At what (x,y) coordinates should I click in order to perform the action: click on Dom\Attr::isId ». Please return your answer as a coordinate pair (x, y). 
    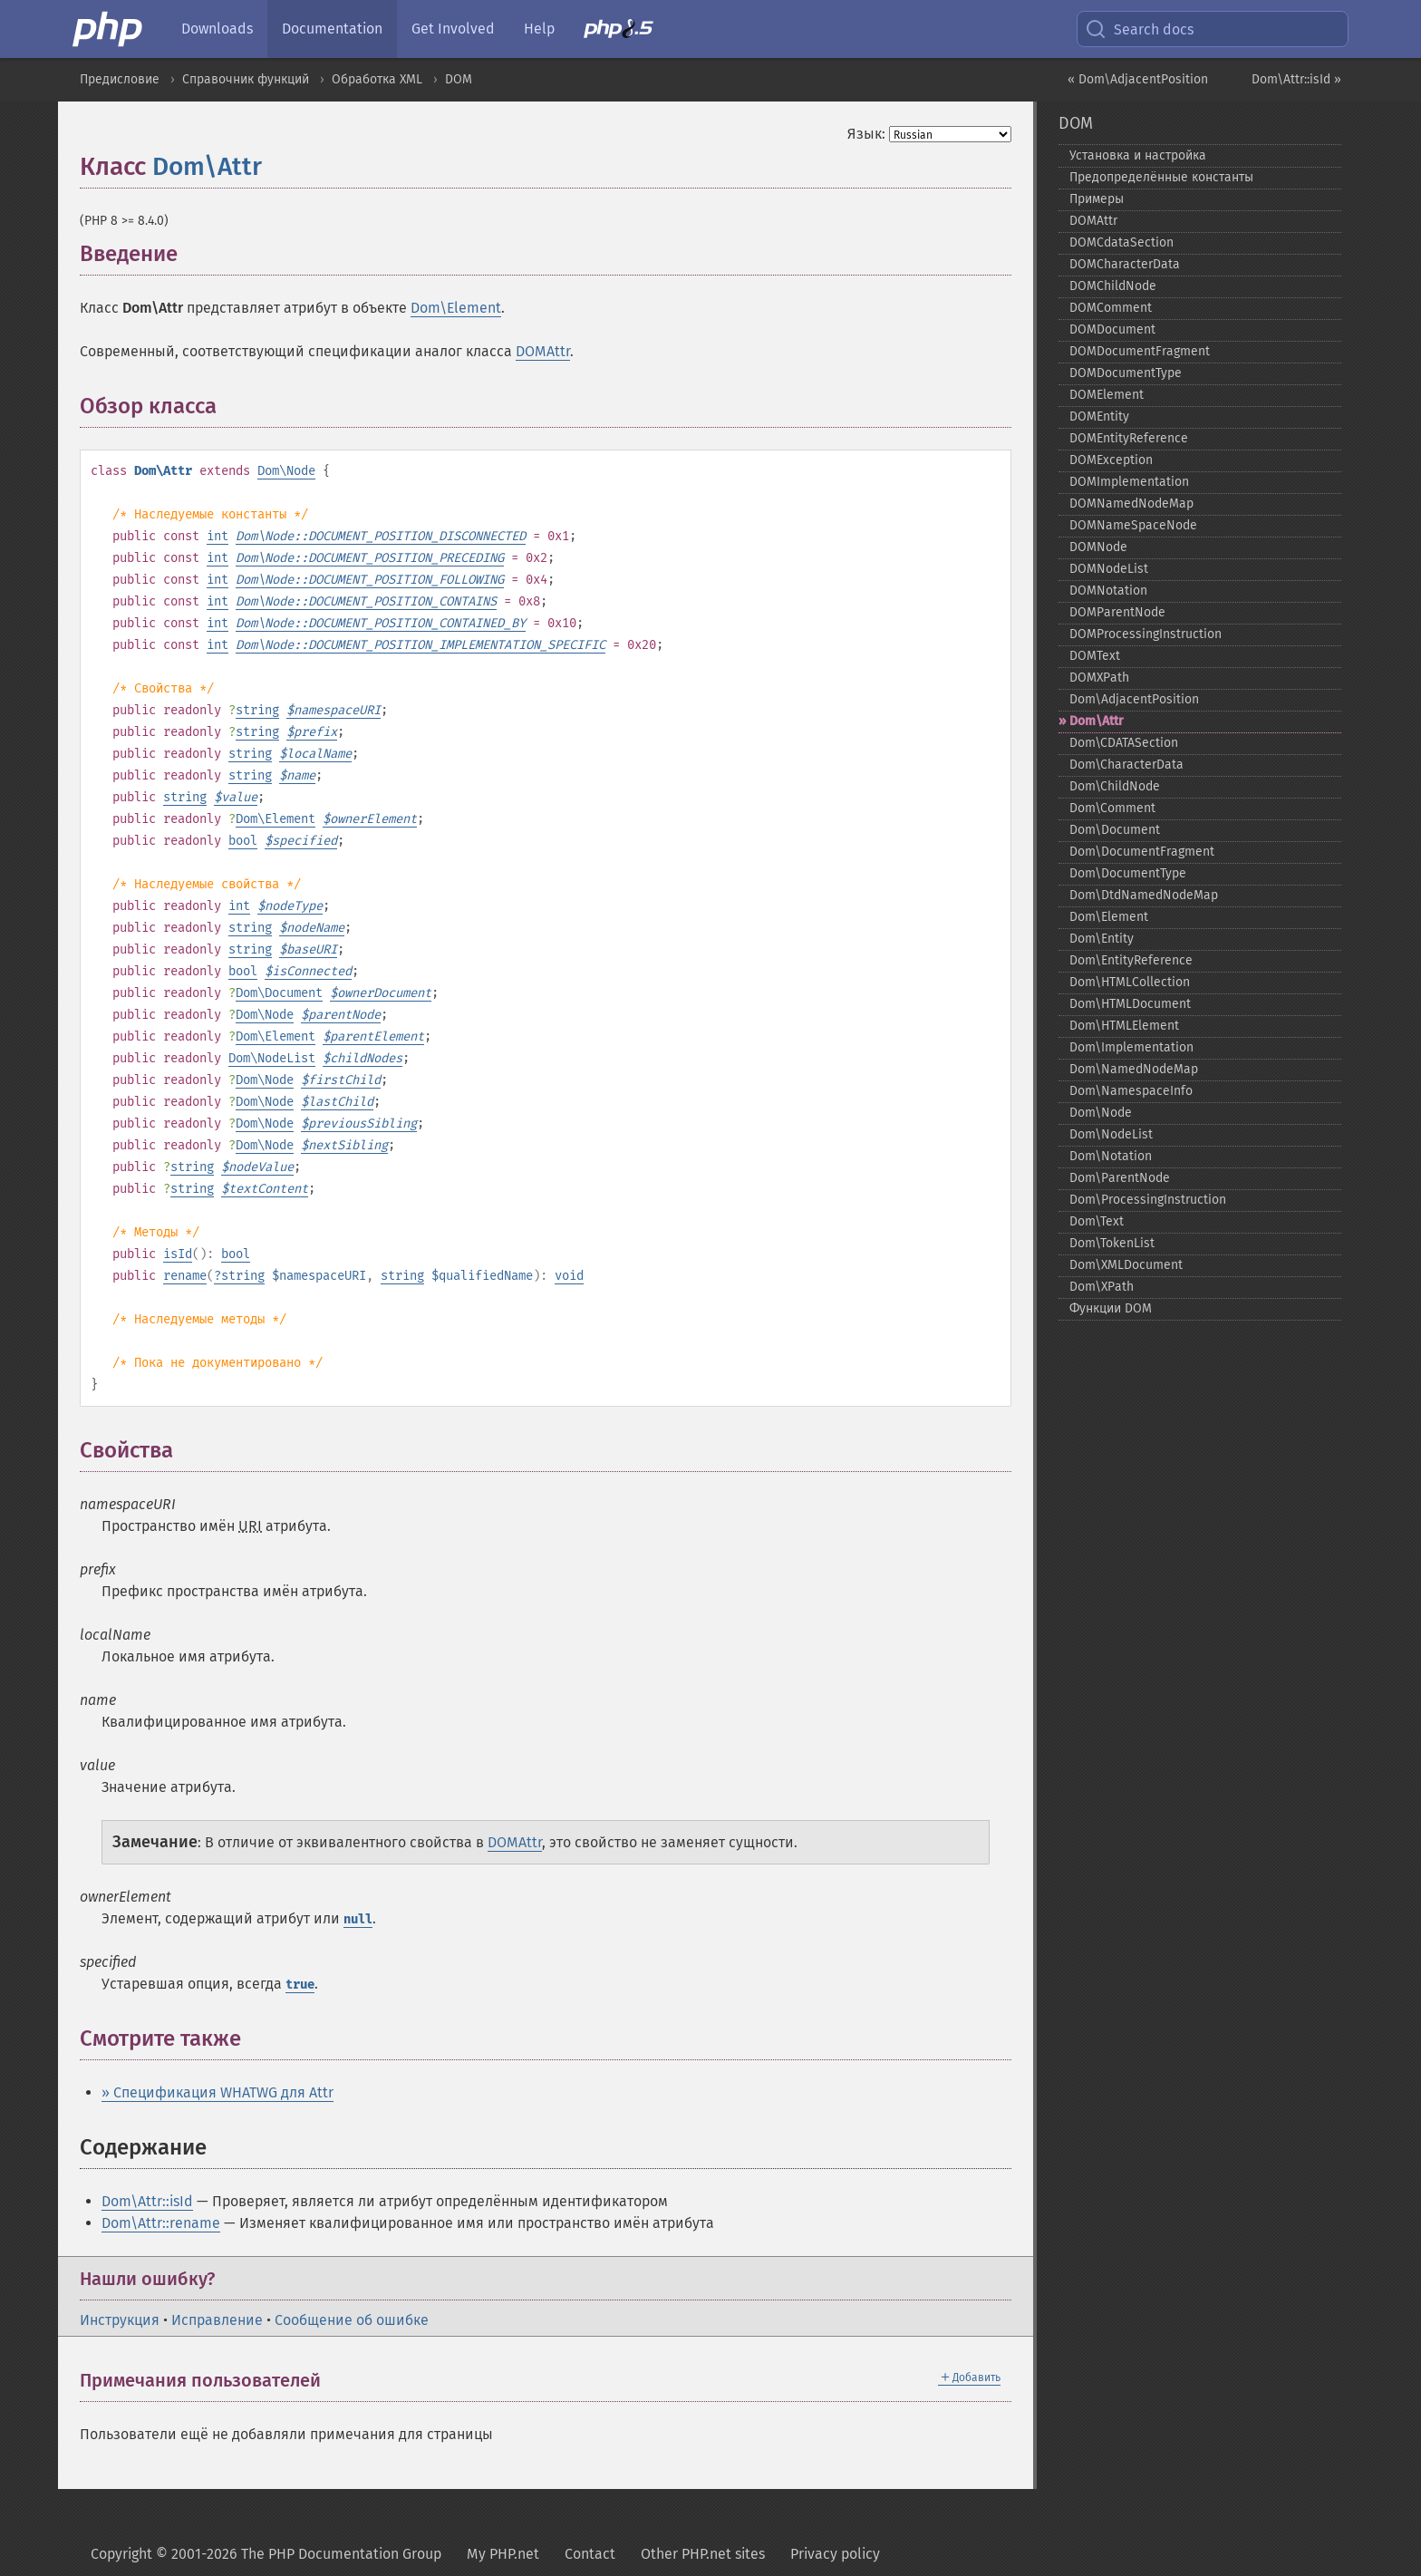
    Looking at the image, I should click on (1296, 79).